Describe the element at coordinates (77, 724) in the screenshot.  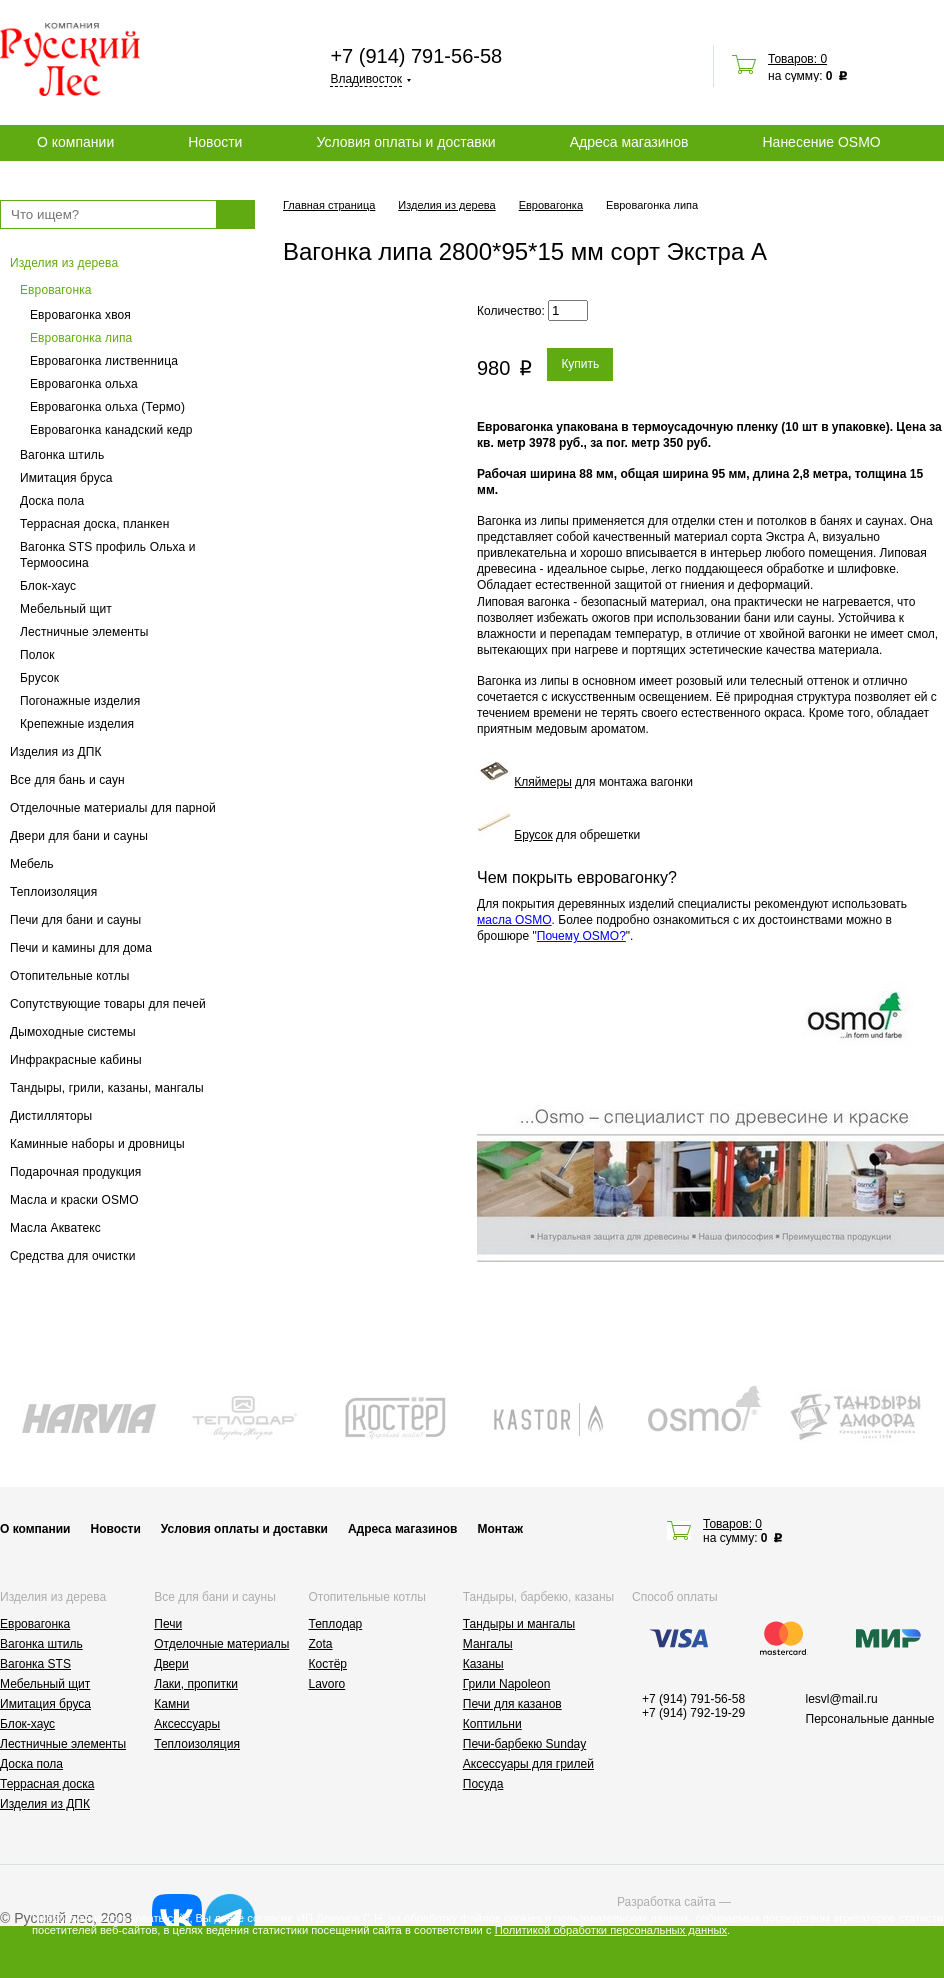
I see `Крепежные изделия` at that location.